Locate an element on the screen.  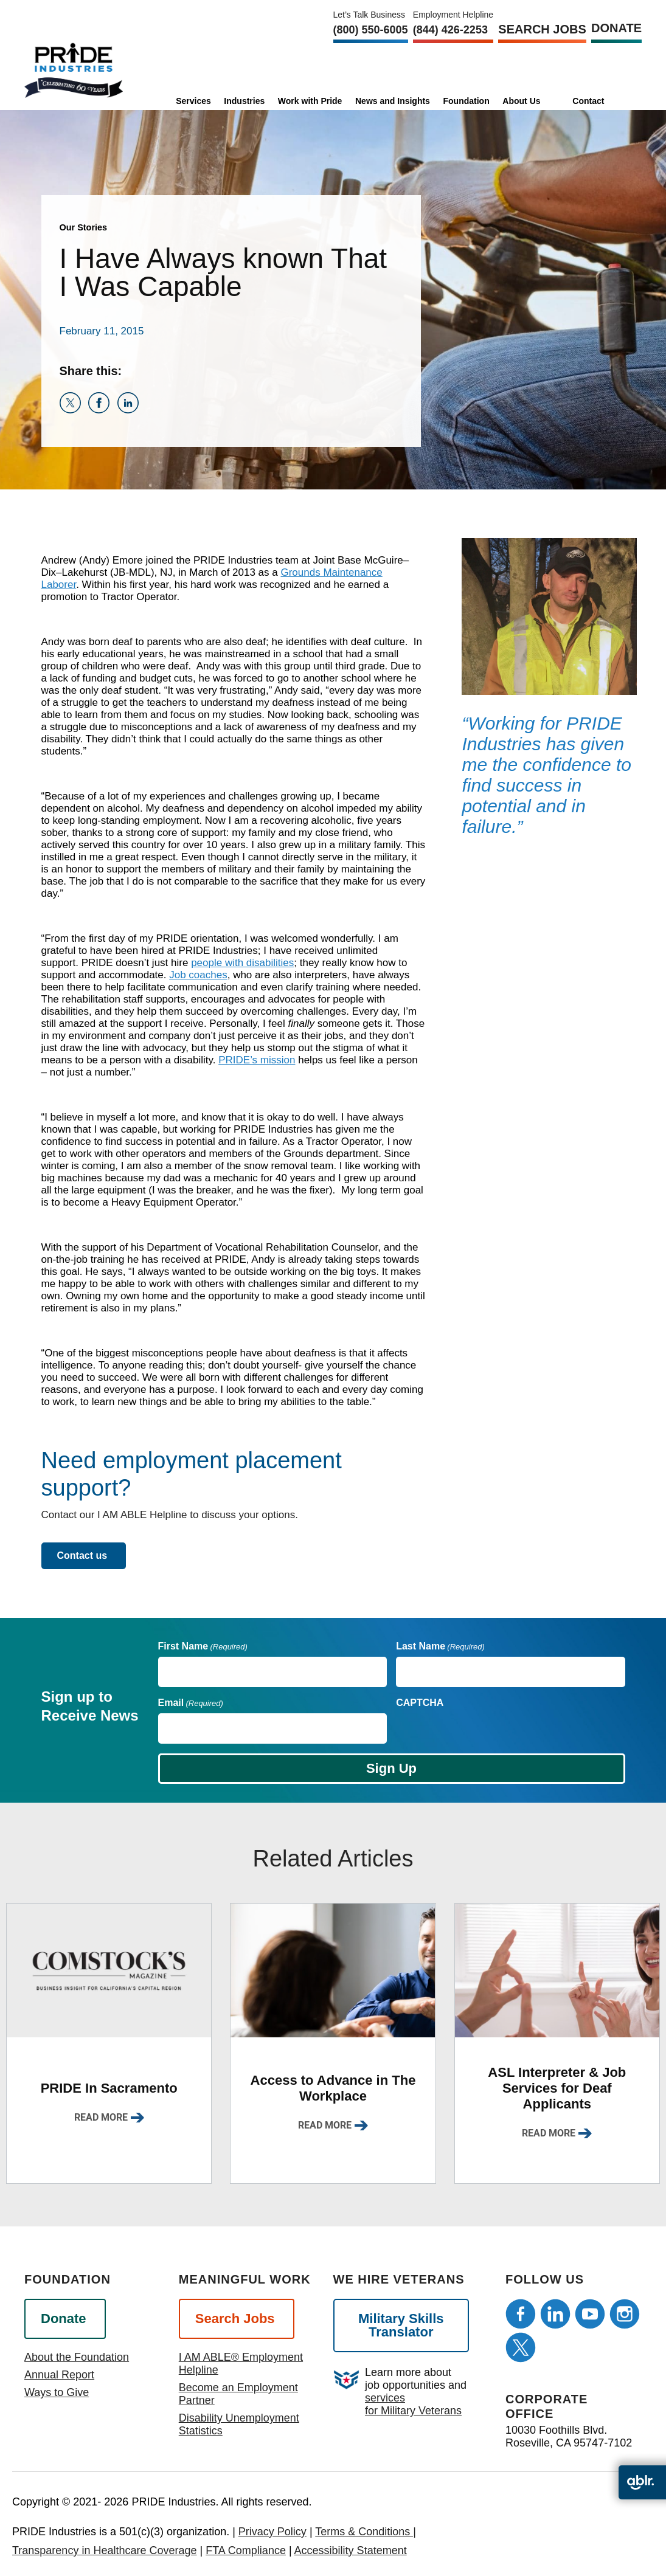
Search Jobs is located at coordinates (542, 29).